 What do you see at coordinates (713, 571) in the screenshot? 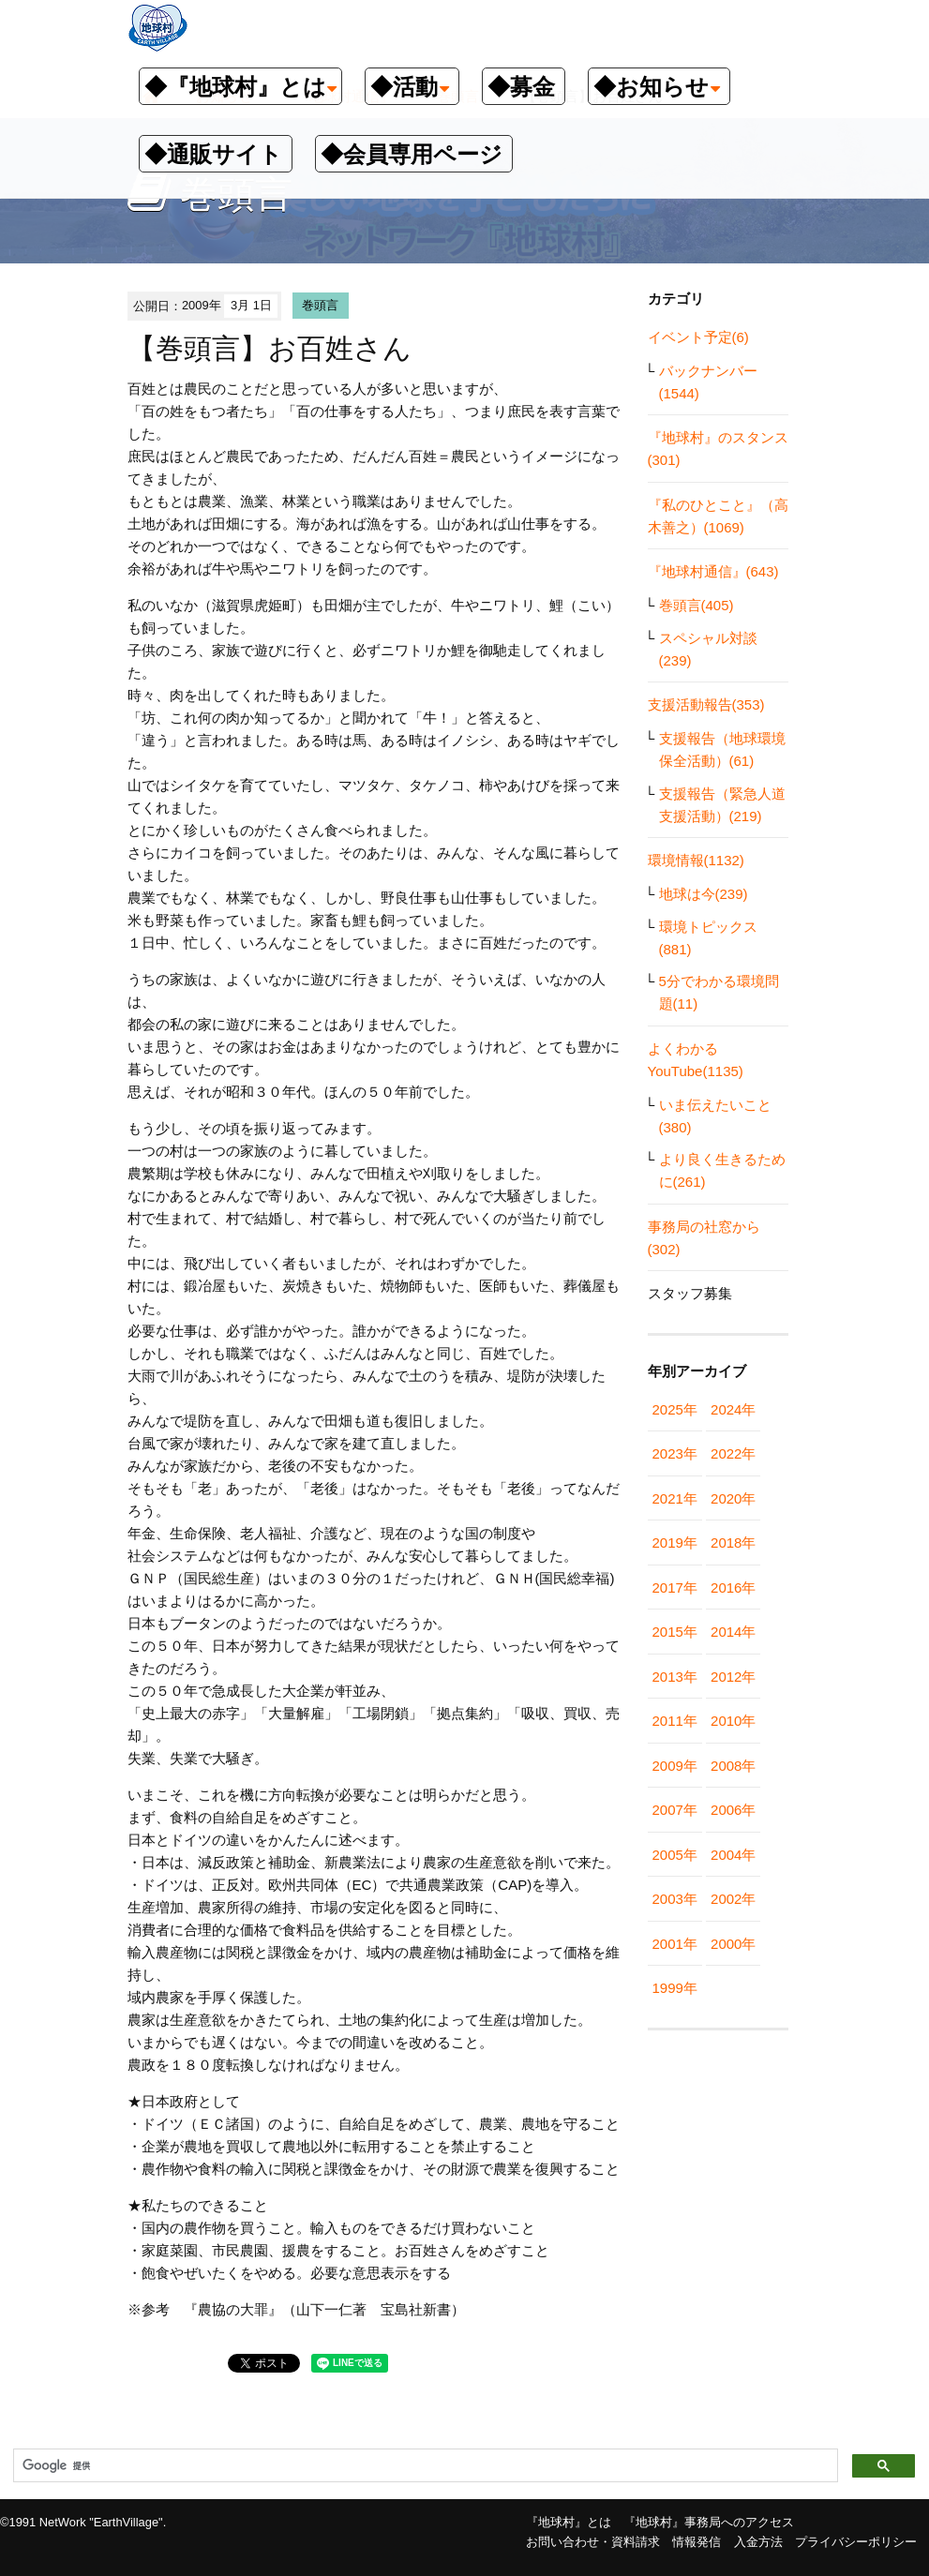
I see `『地球村通信』(643)` at bounding box center [713, 571].